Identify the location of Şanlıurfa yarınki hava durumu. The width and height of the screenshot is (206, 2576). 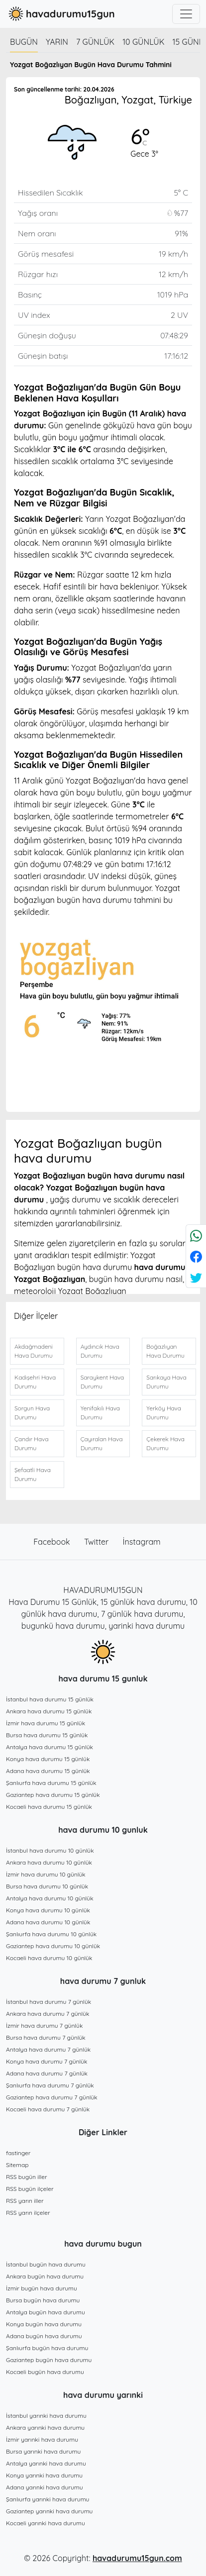
(47, 2499).